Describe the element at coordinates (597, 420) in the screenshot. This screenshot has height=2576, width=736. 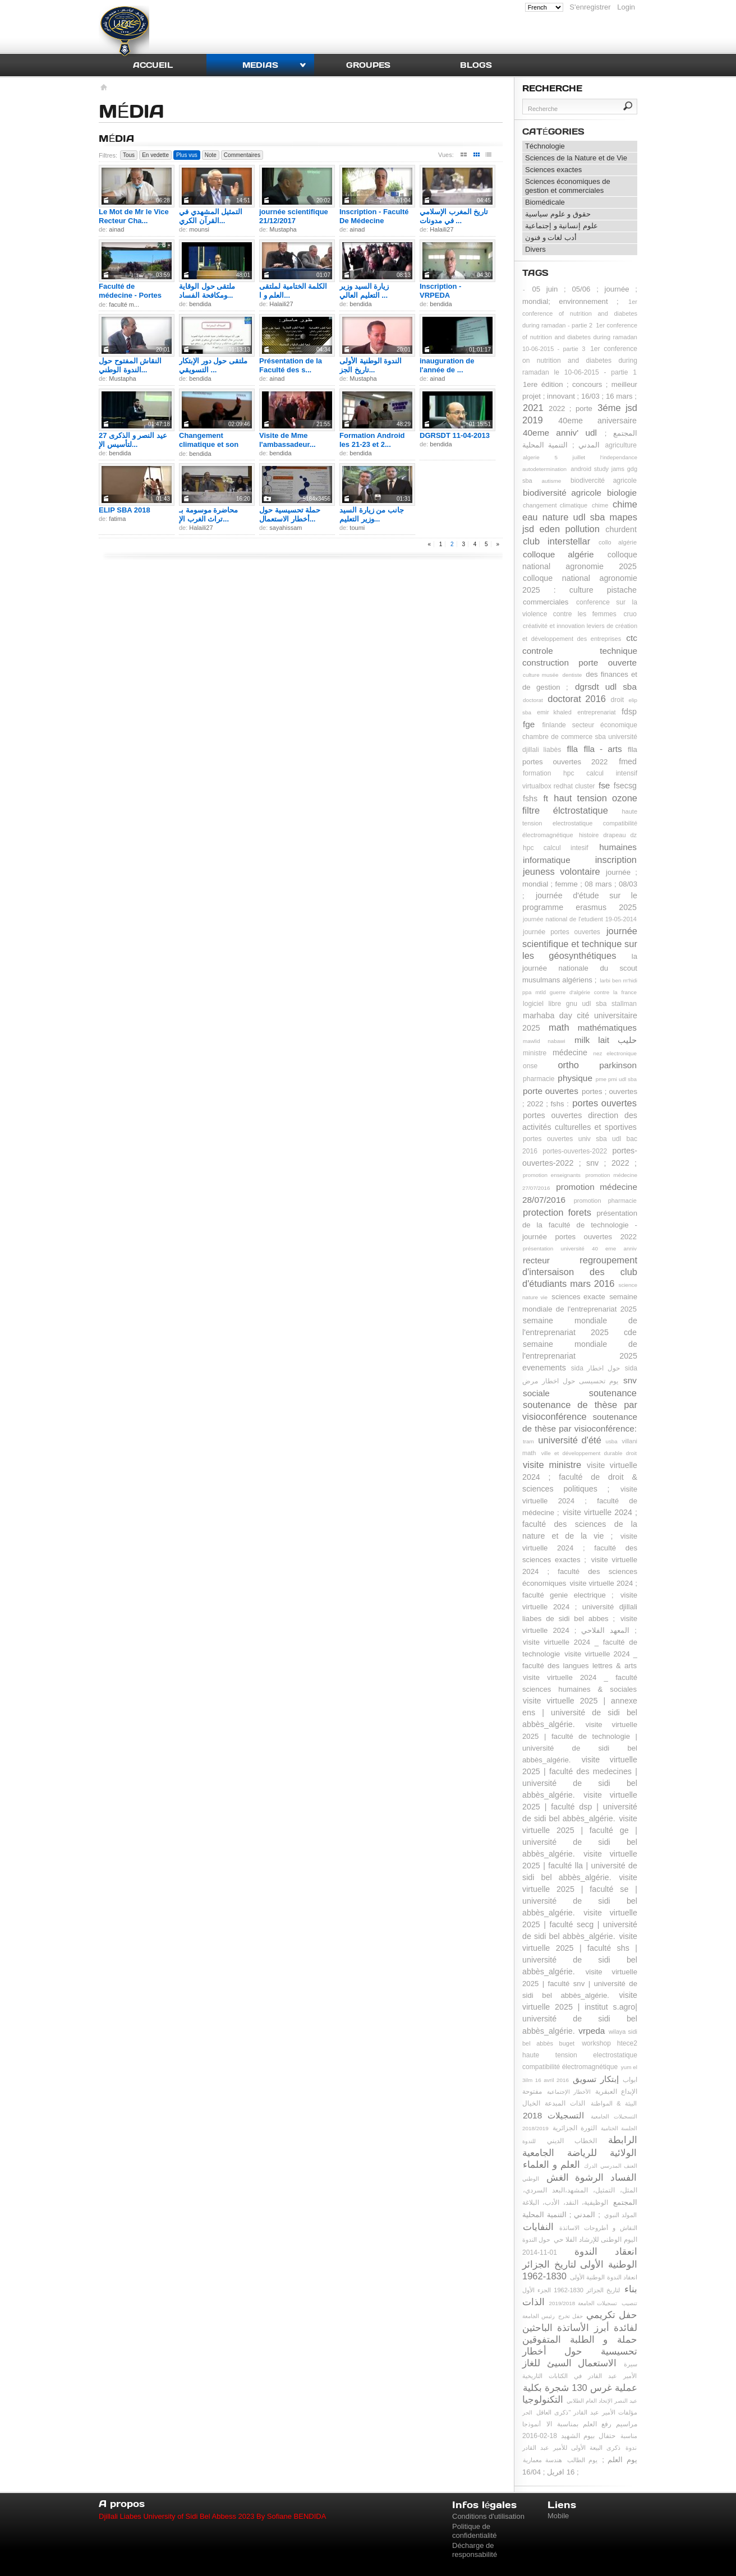
I see `40eme aniversaire` at that location.